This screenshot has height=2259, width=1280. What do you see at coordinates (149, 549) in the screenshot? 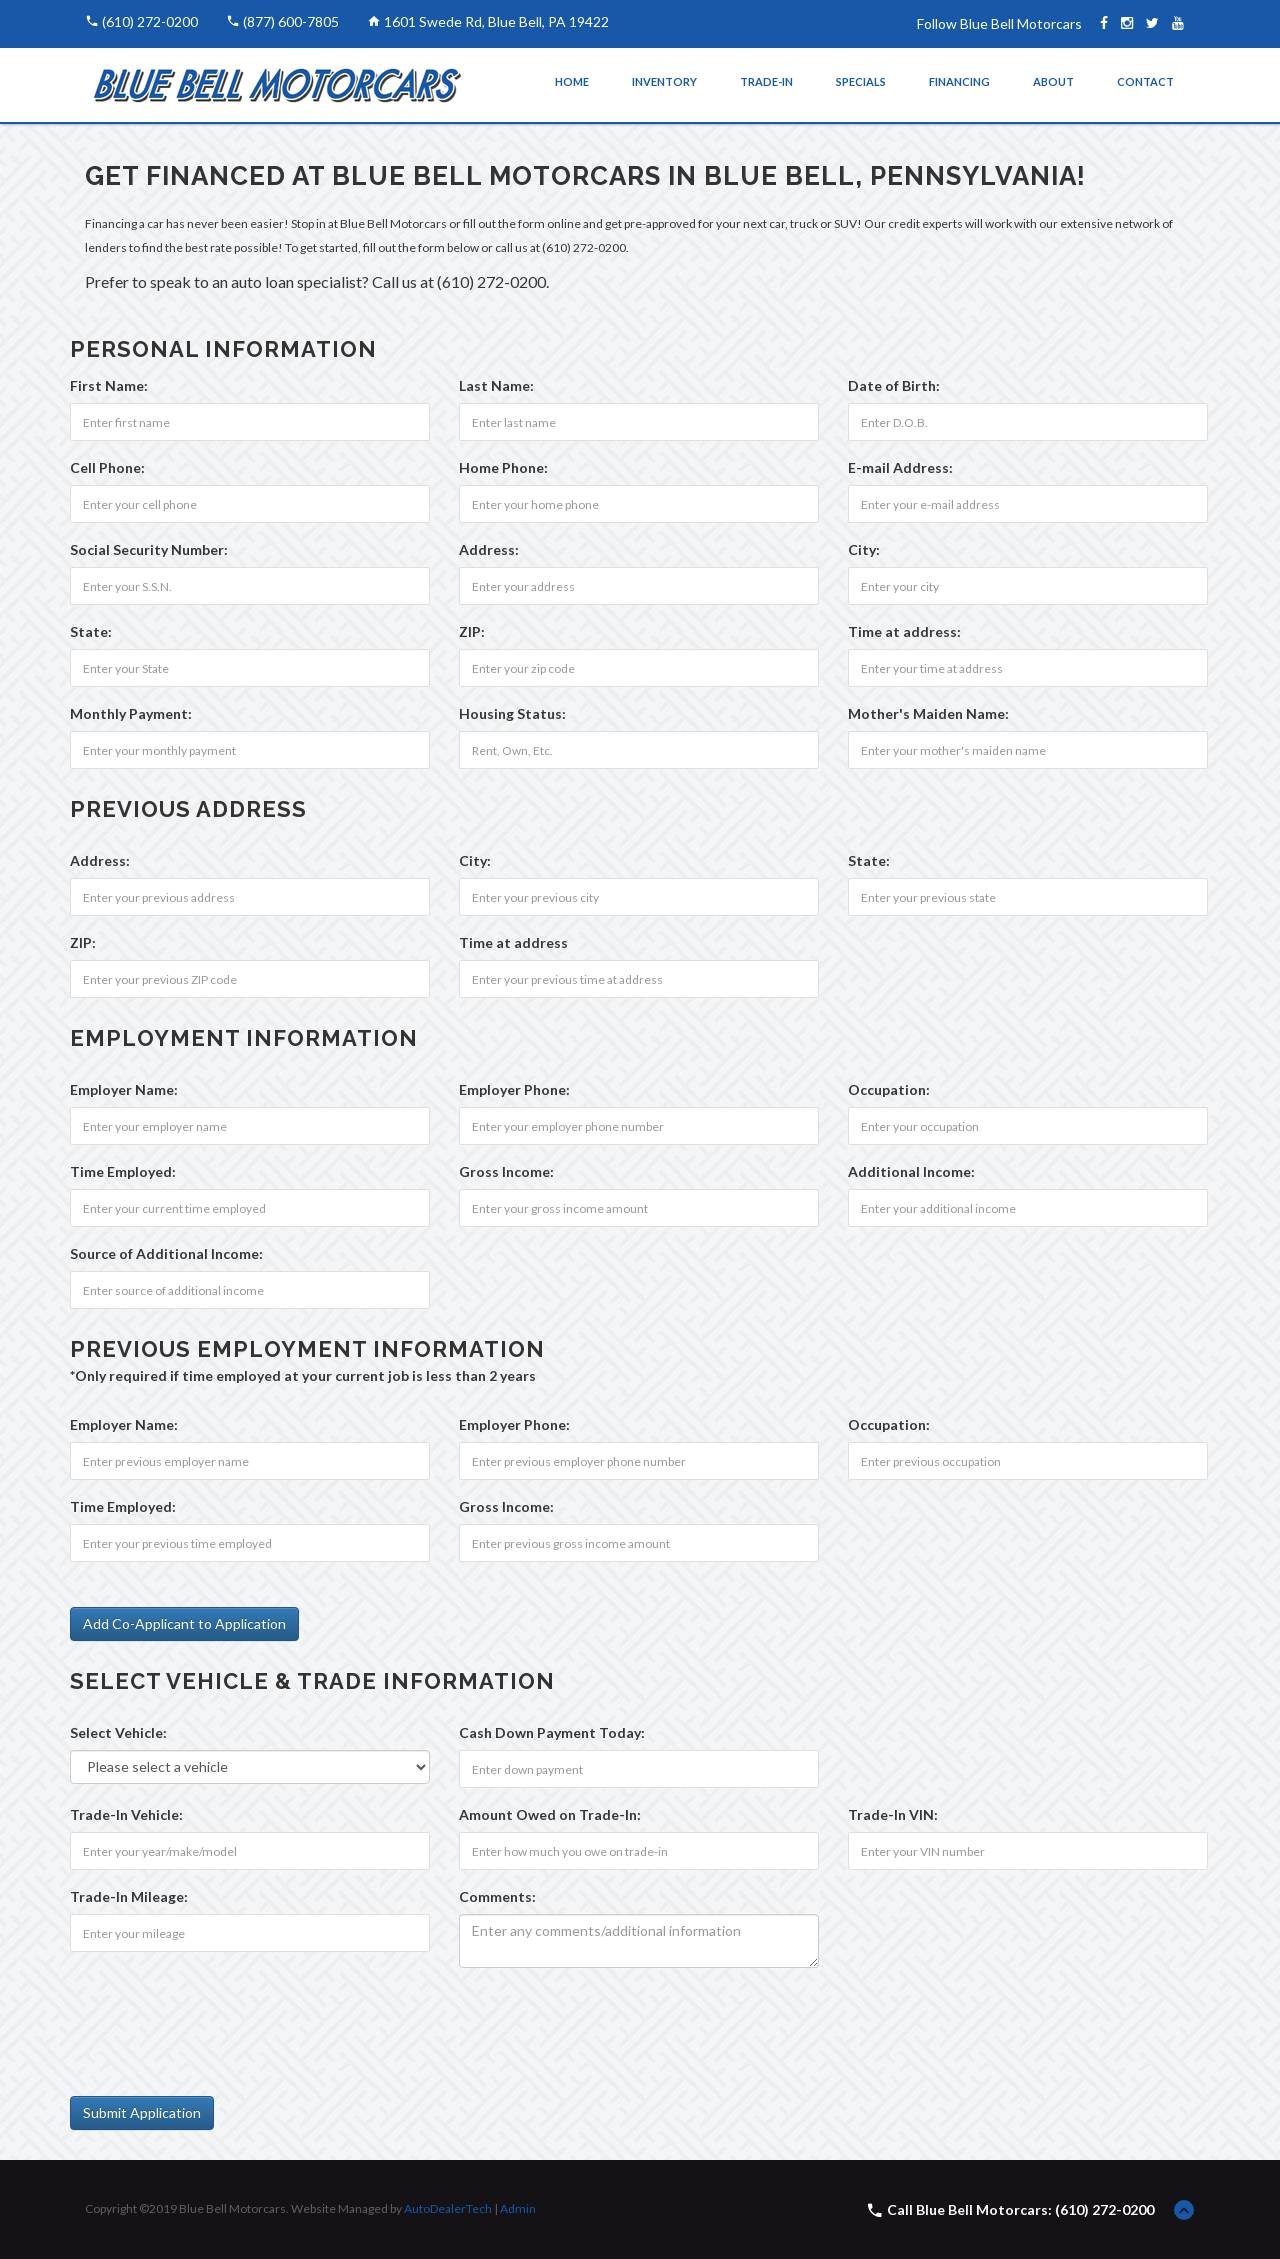
I see `Social Security Number:` at bounding box center [149, 549].